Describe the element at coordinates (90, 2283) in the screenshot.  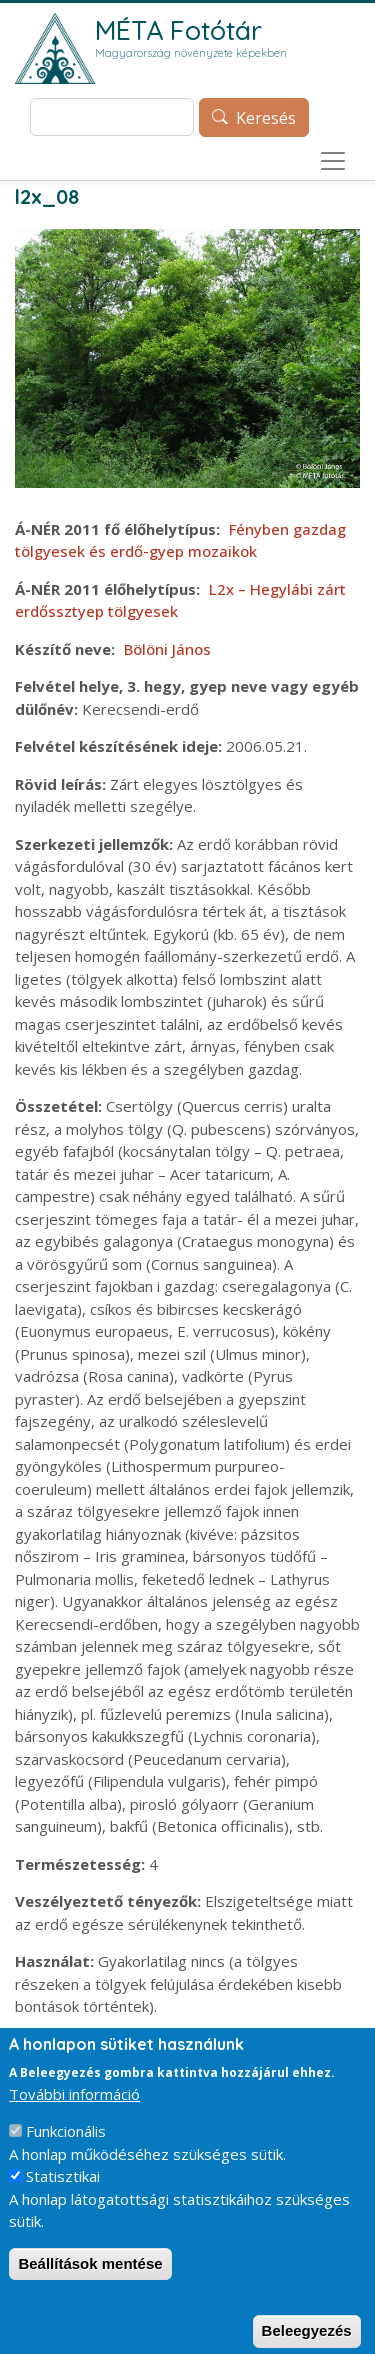
I see `Beállítások mentése` at that location.